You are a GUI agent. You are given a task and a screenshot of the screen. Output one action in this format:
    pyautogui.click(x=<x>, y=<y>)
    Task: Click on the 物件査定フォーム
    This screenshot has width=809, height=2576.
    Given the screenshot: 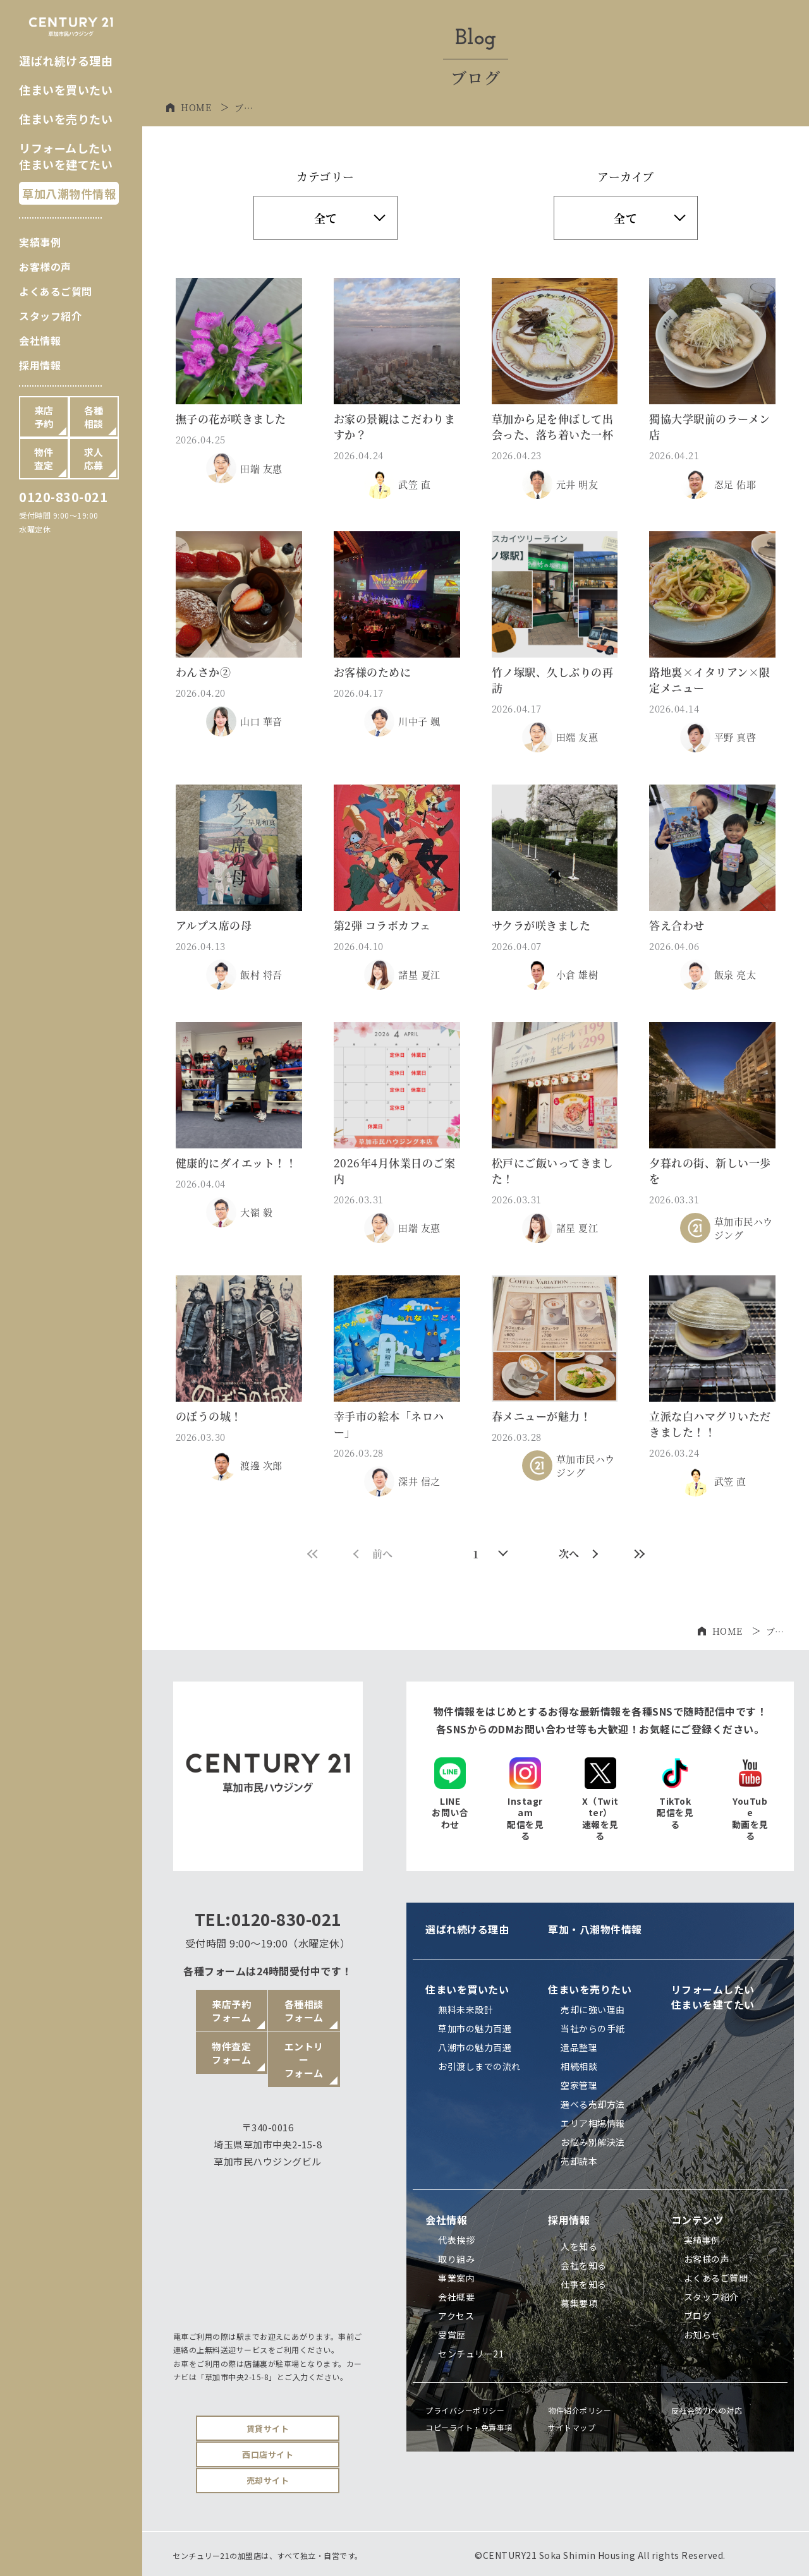 What is the action you would take?
    pyautogui.click(x=231, y=2053)
    